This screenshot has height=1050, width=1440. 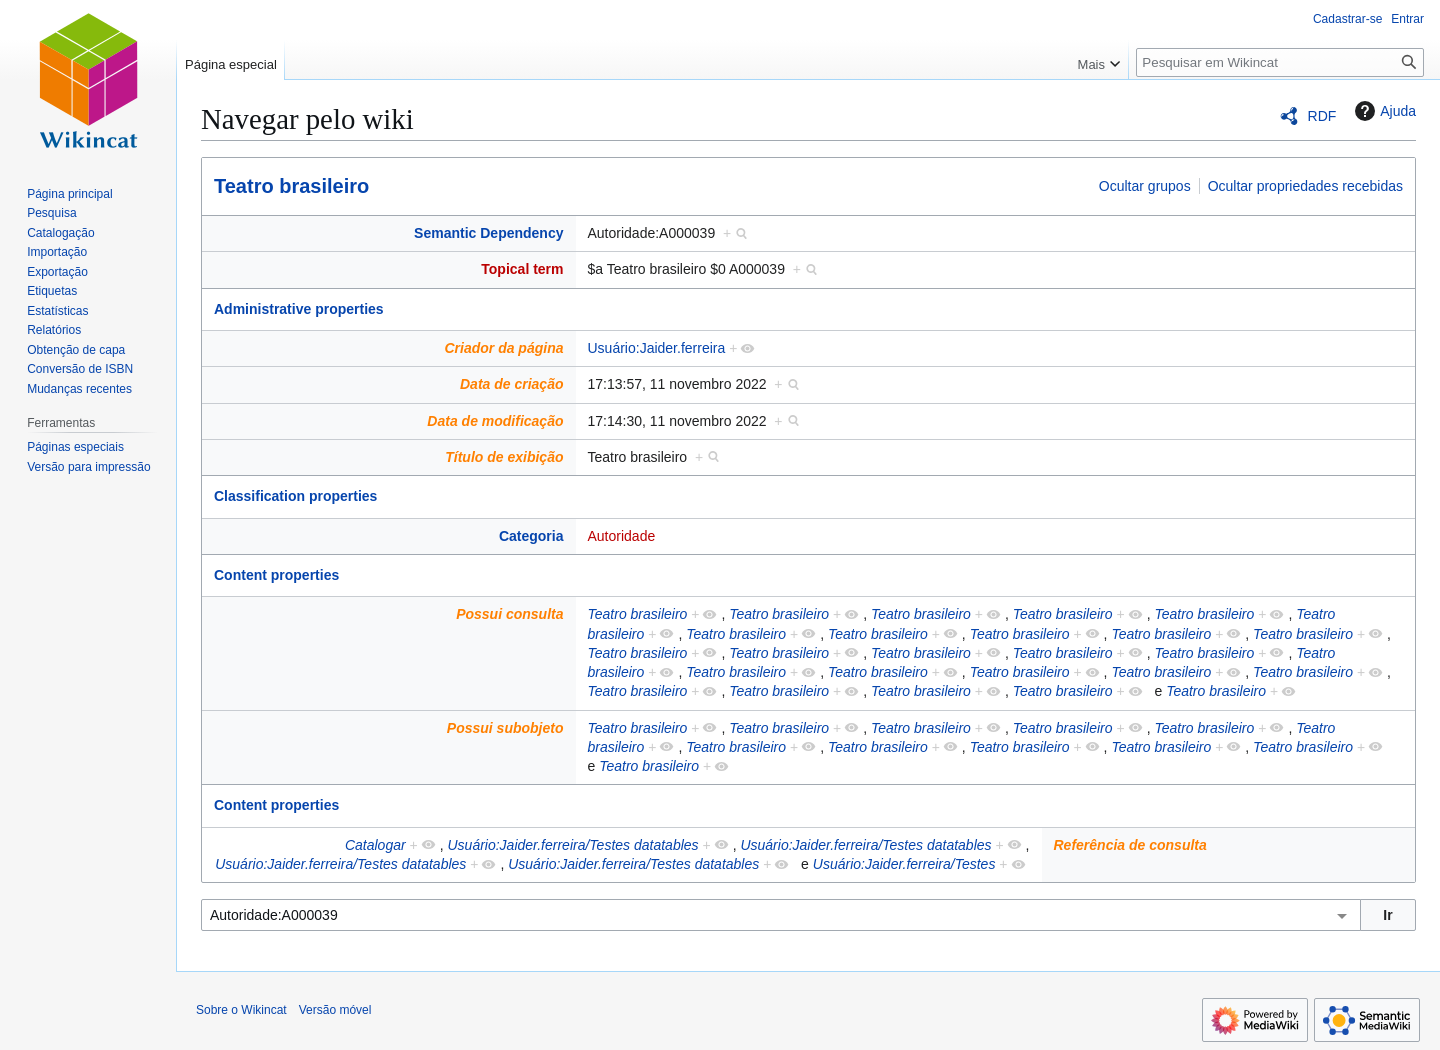 What do you see at coordinates (1305, 186) in the screenshot?
I see `Ocultar propriedades recebidas` at bounding box center [1305, 186].